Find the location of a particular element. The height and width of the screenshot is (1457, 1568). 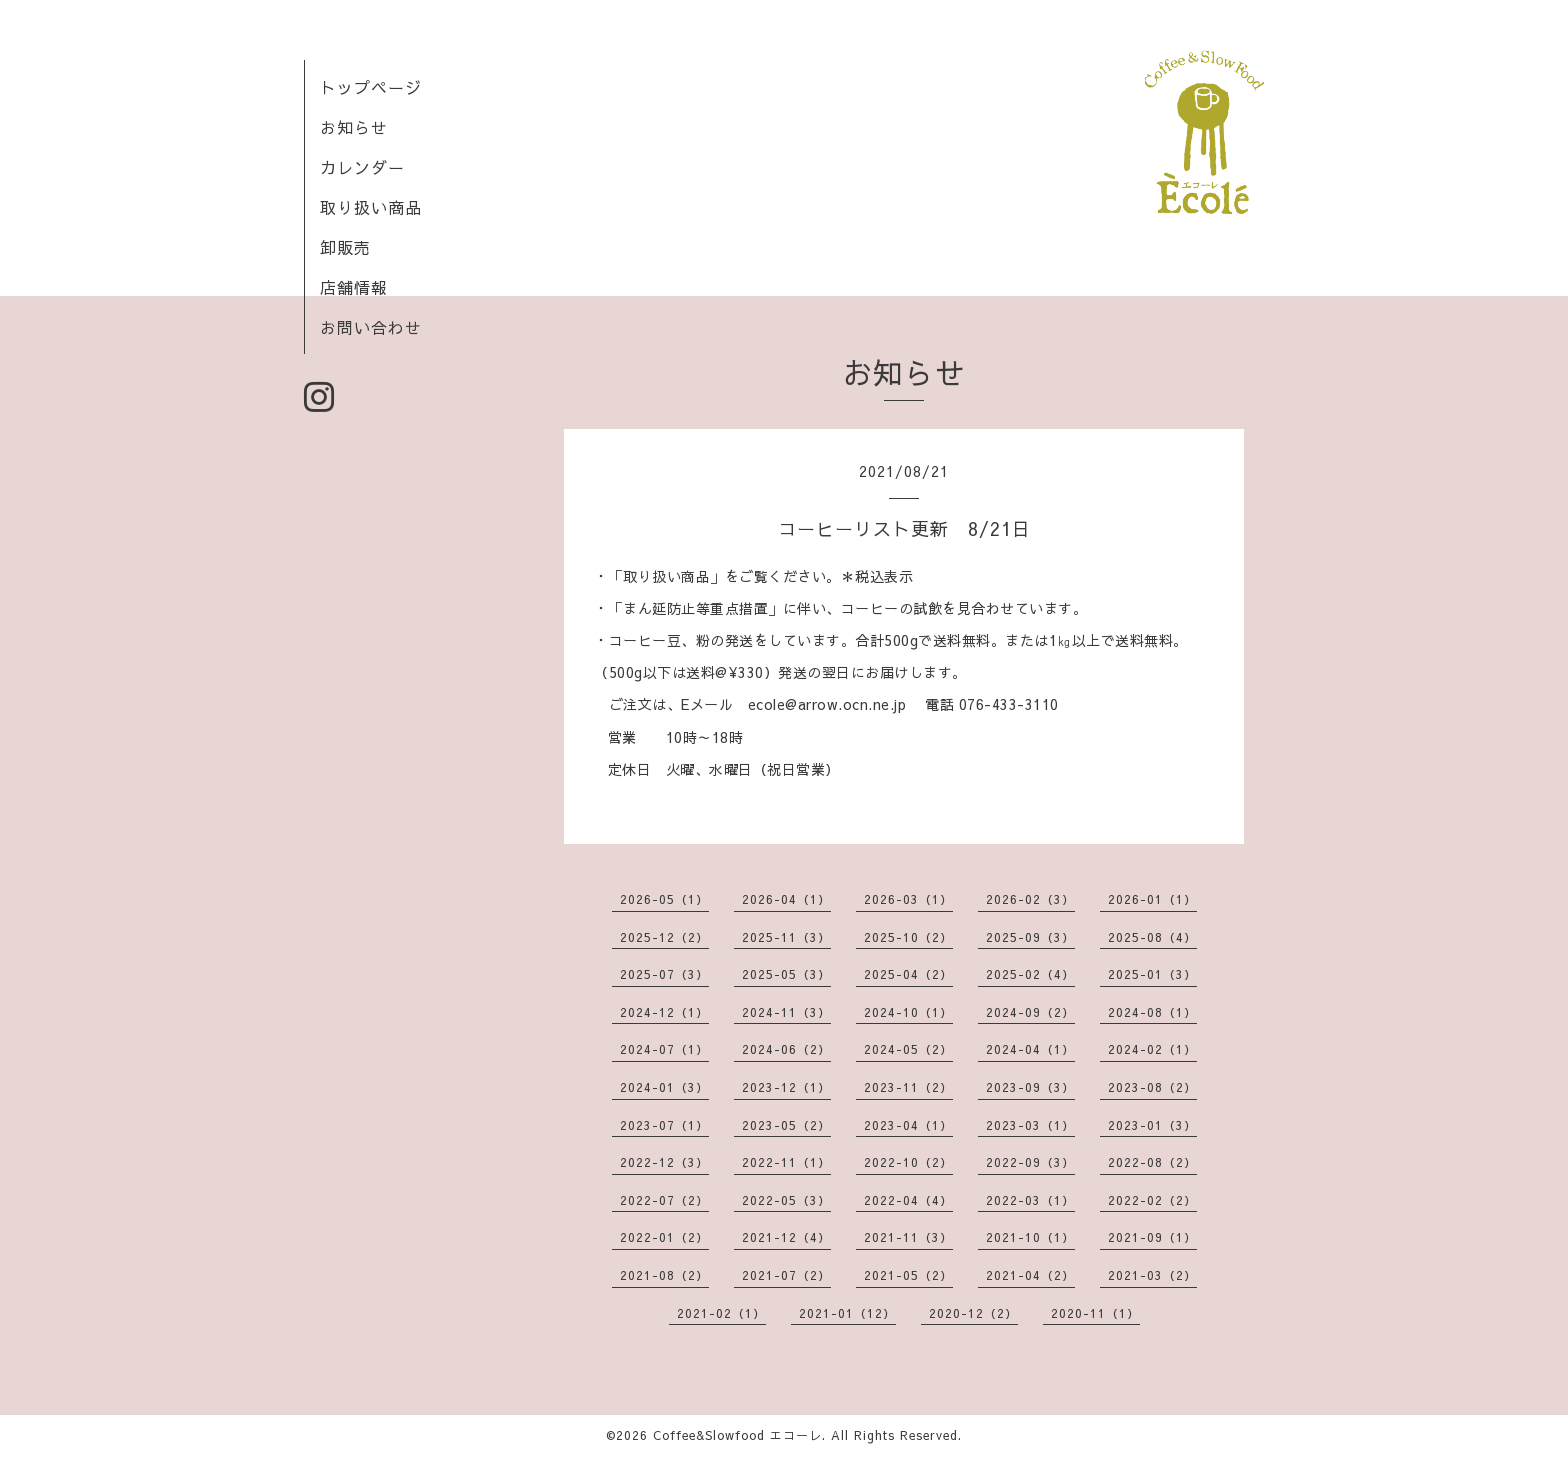

2022-07（2） is located at coordinates (664, 1200).